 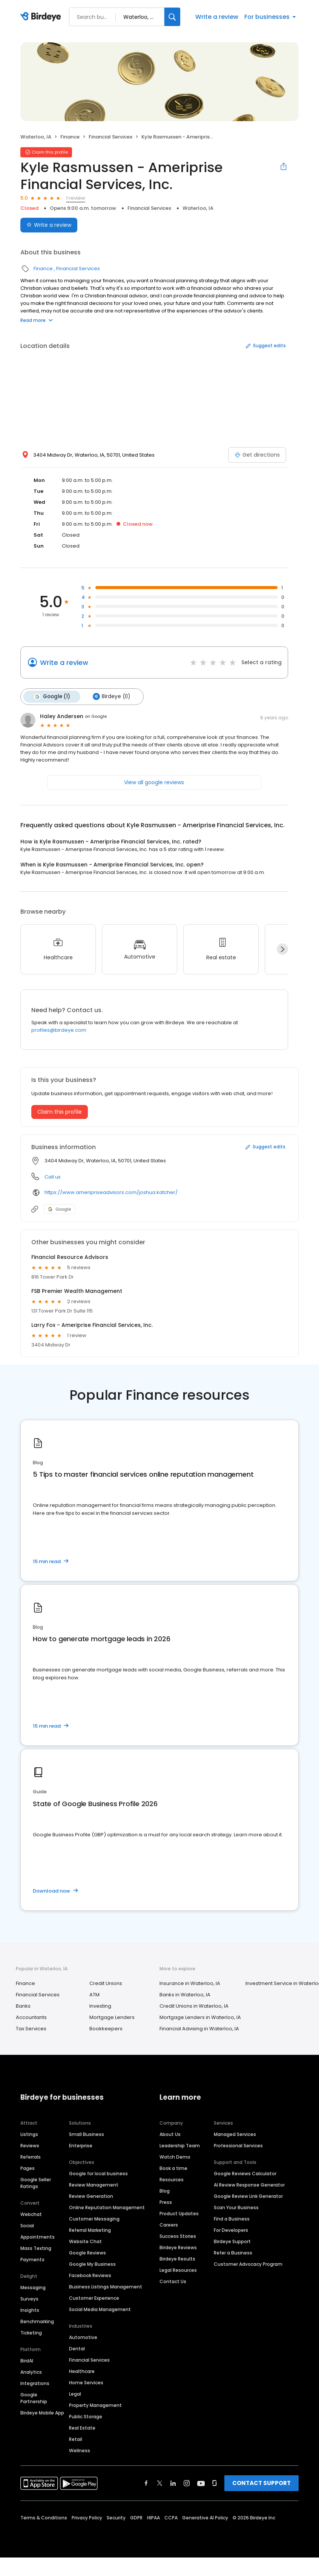 I want to click on Birdeye Results, so click(x=177, y=2258).